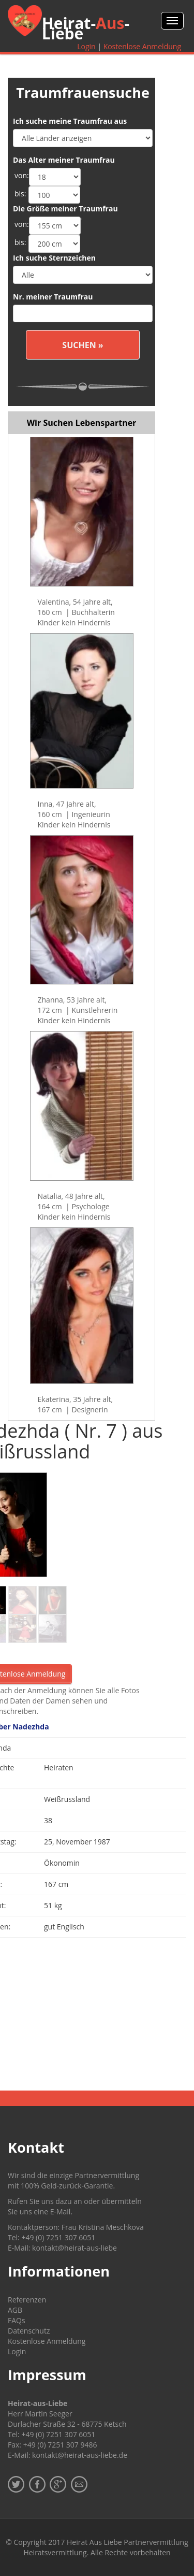 The image size is (194, 2576). What do you see at coordinates (15, 2310) in the screenshot?
I see `AGB` at bounding box center [15, 2310].